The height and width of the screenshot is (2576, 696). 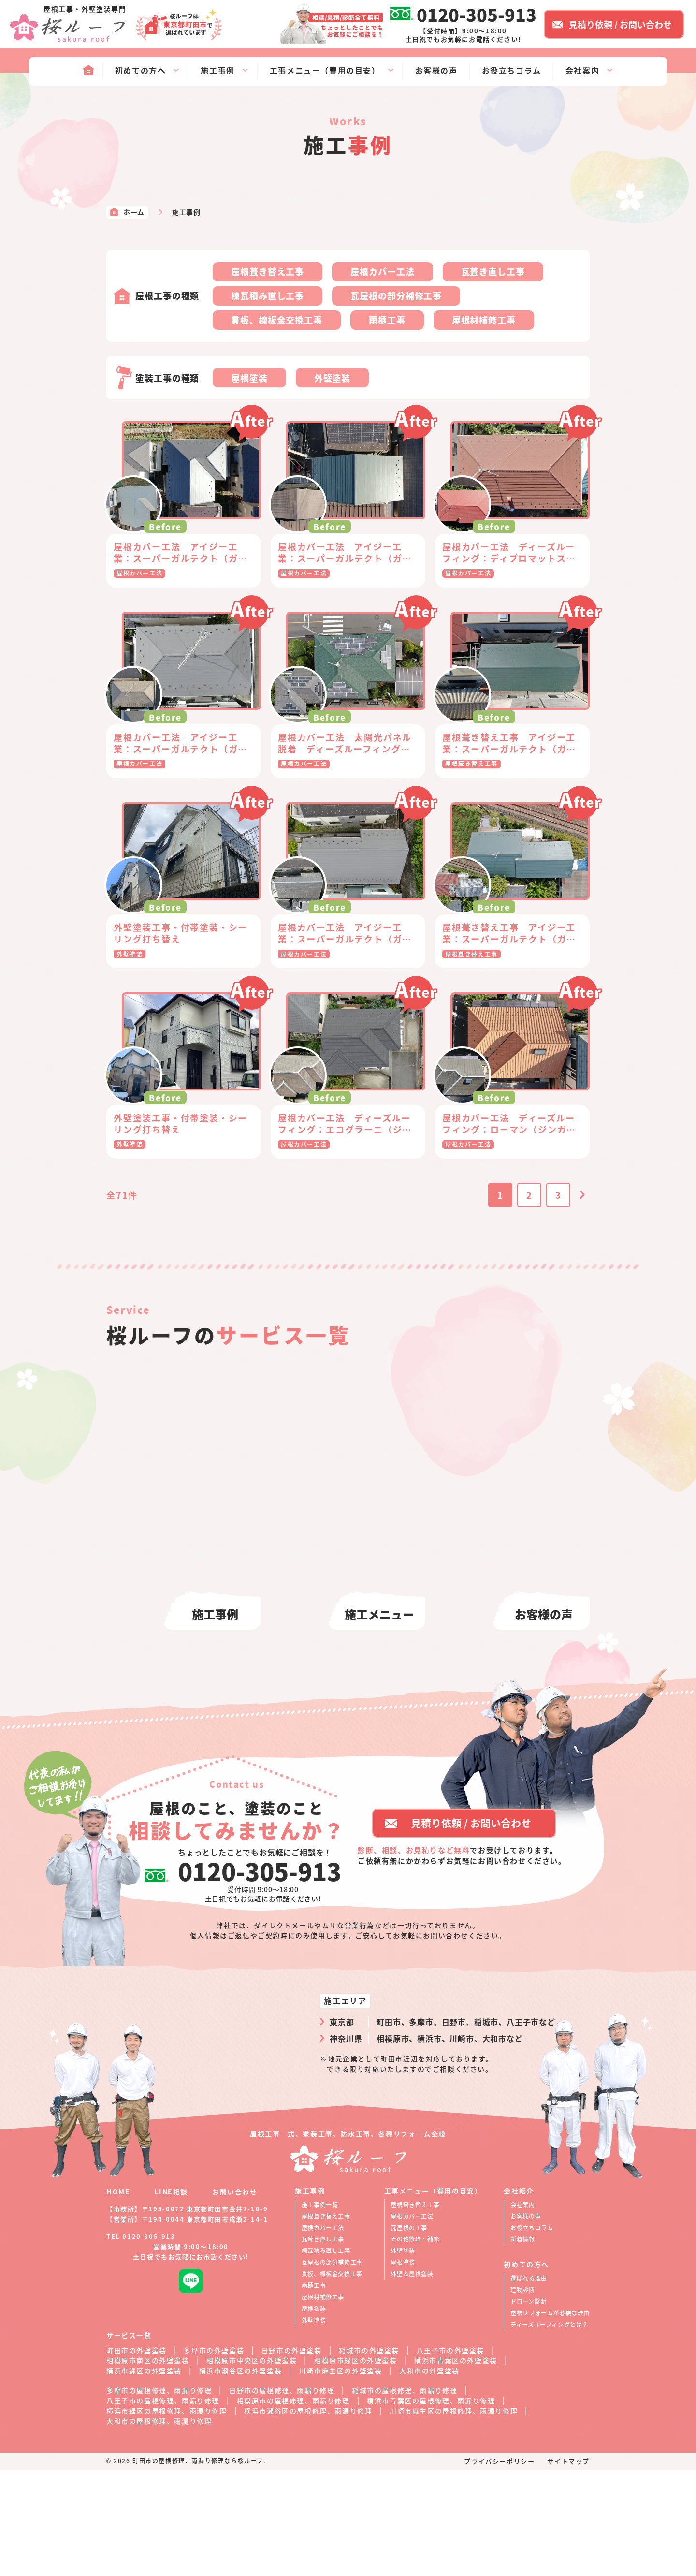 I want to click on 棟瓦積み直し工事, so click(x=267, y=295).